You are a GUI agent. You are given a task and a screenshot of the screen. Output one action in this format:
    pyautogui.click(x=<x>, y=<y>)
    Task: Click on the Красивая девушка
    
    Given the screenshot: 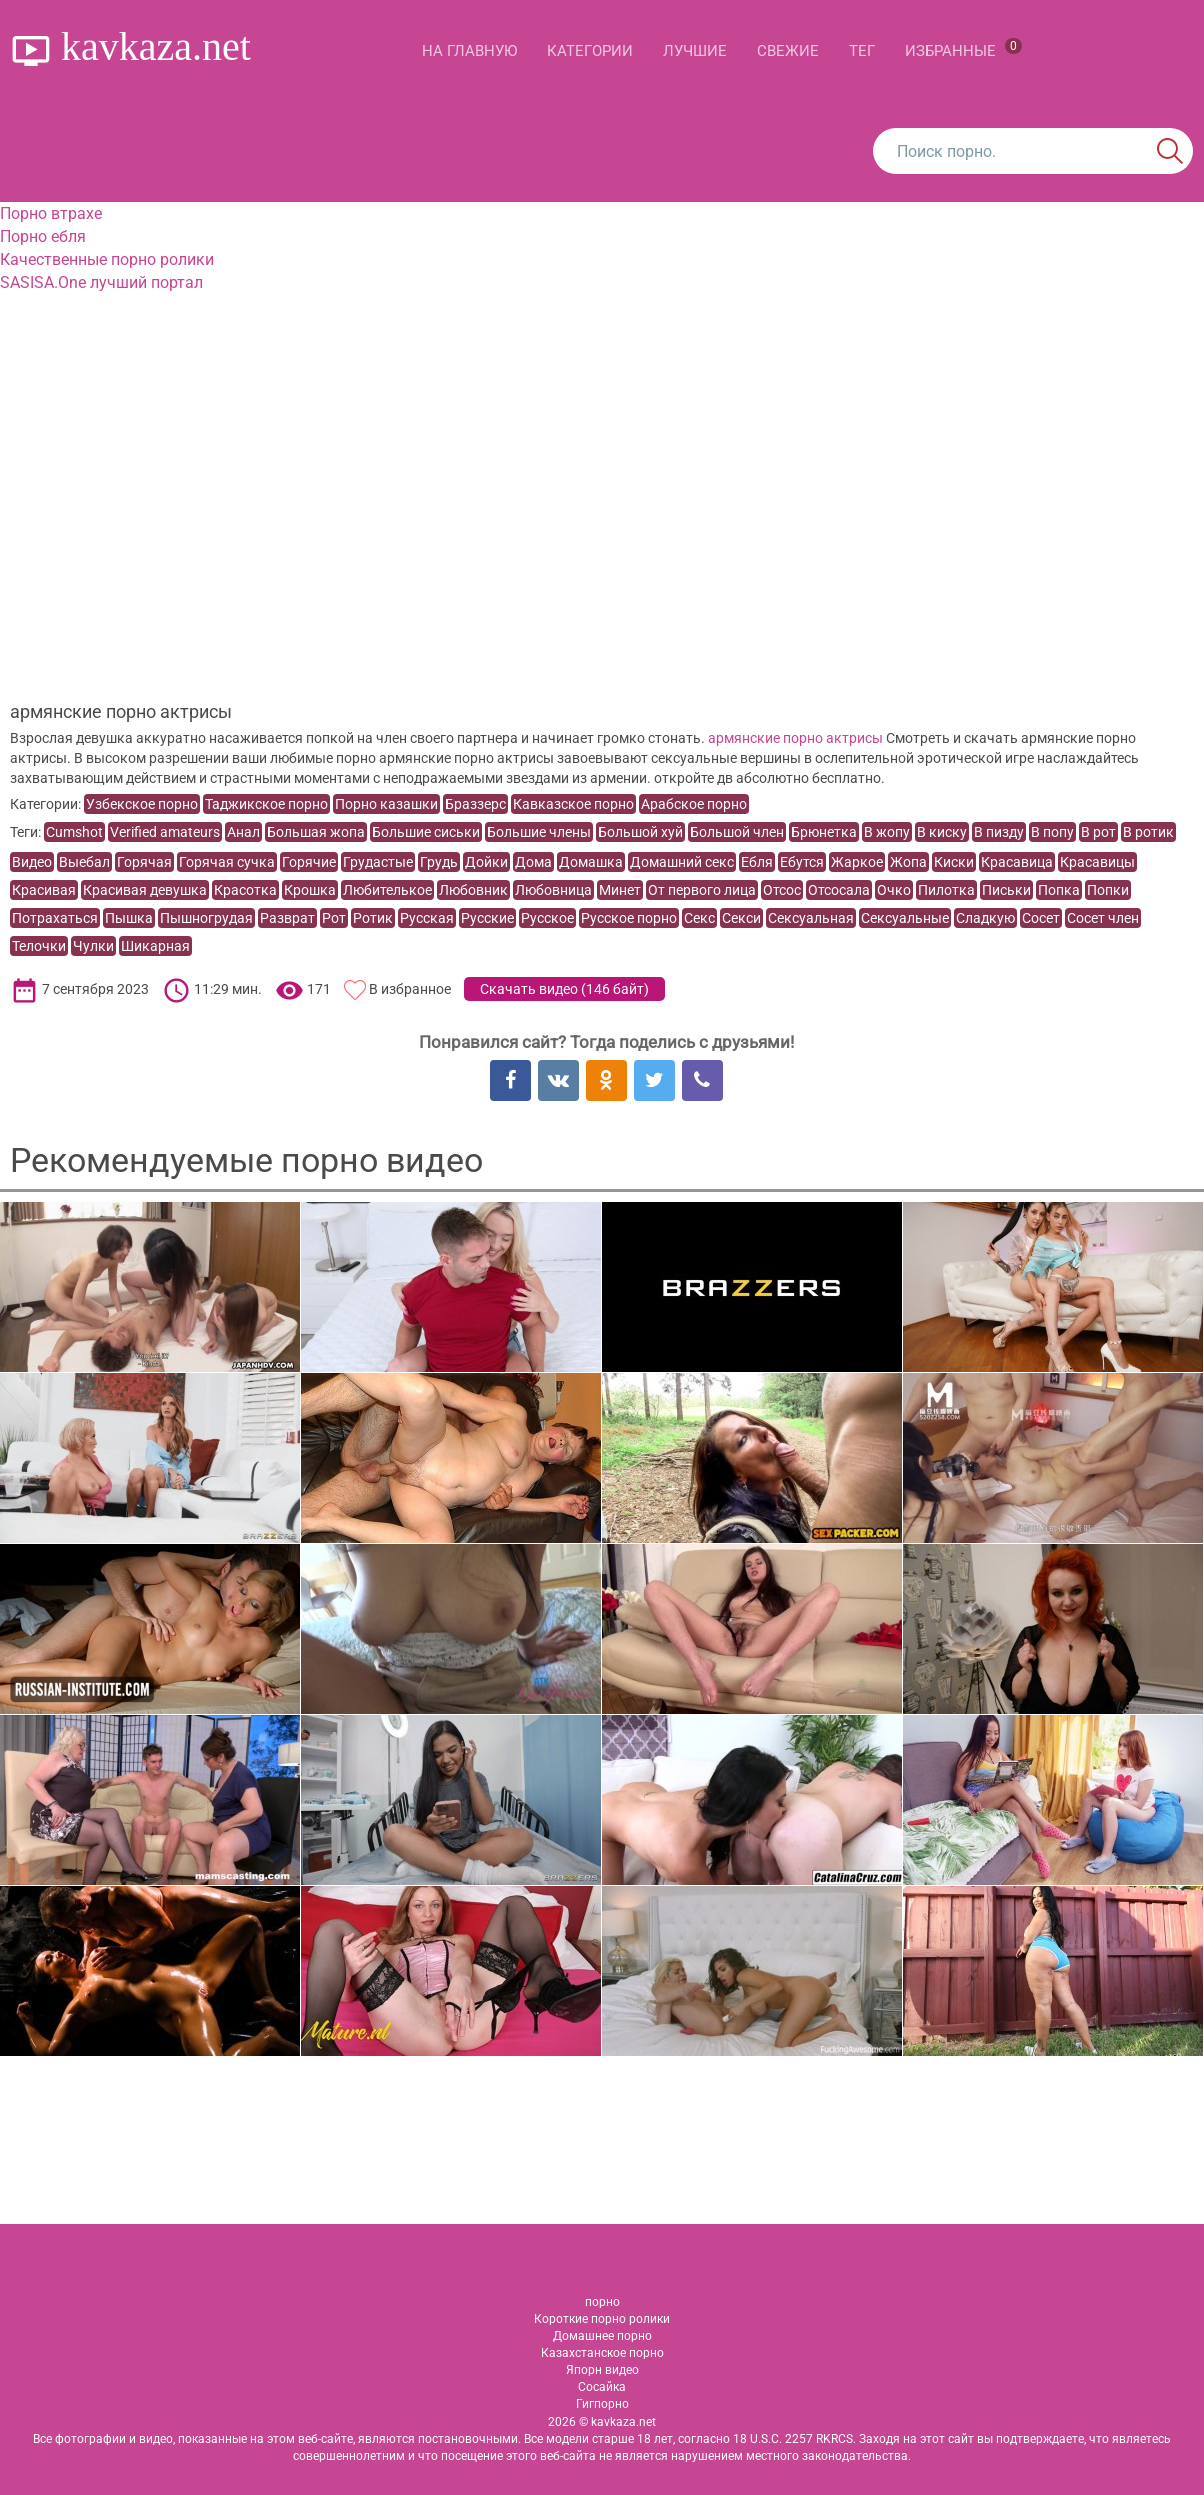 What is the action you would take?
    pyautogui.click(x=145, y=890)
    